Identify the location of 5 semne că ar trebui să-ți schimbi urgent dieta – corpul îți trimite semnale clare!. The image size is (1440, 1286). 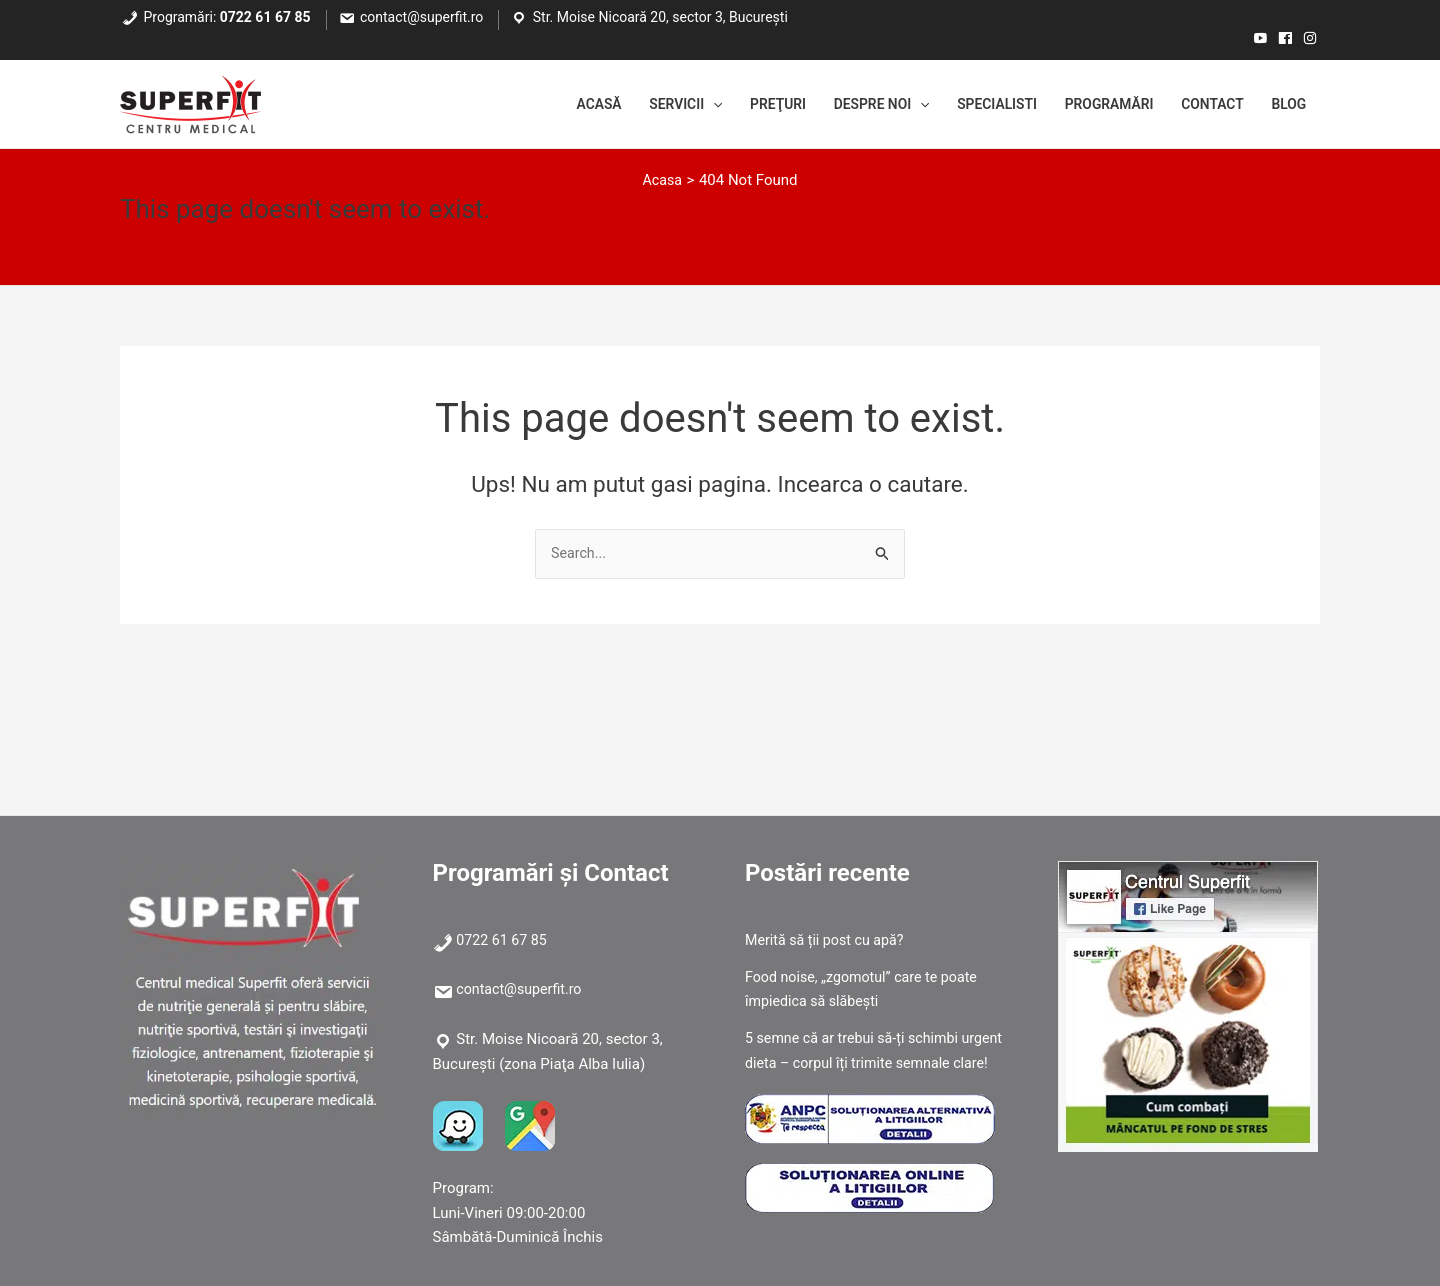
(876, 1063).